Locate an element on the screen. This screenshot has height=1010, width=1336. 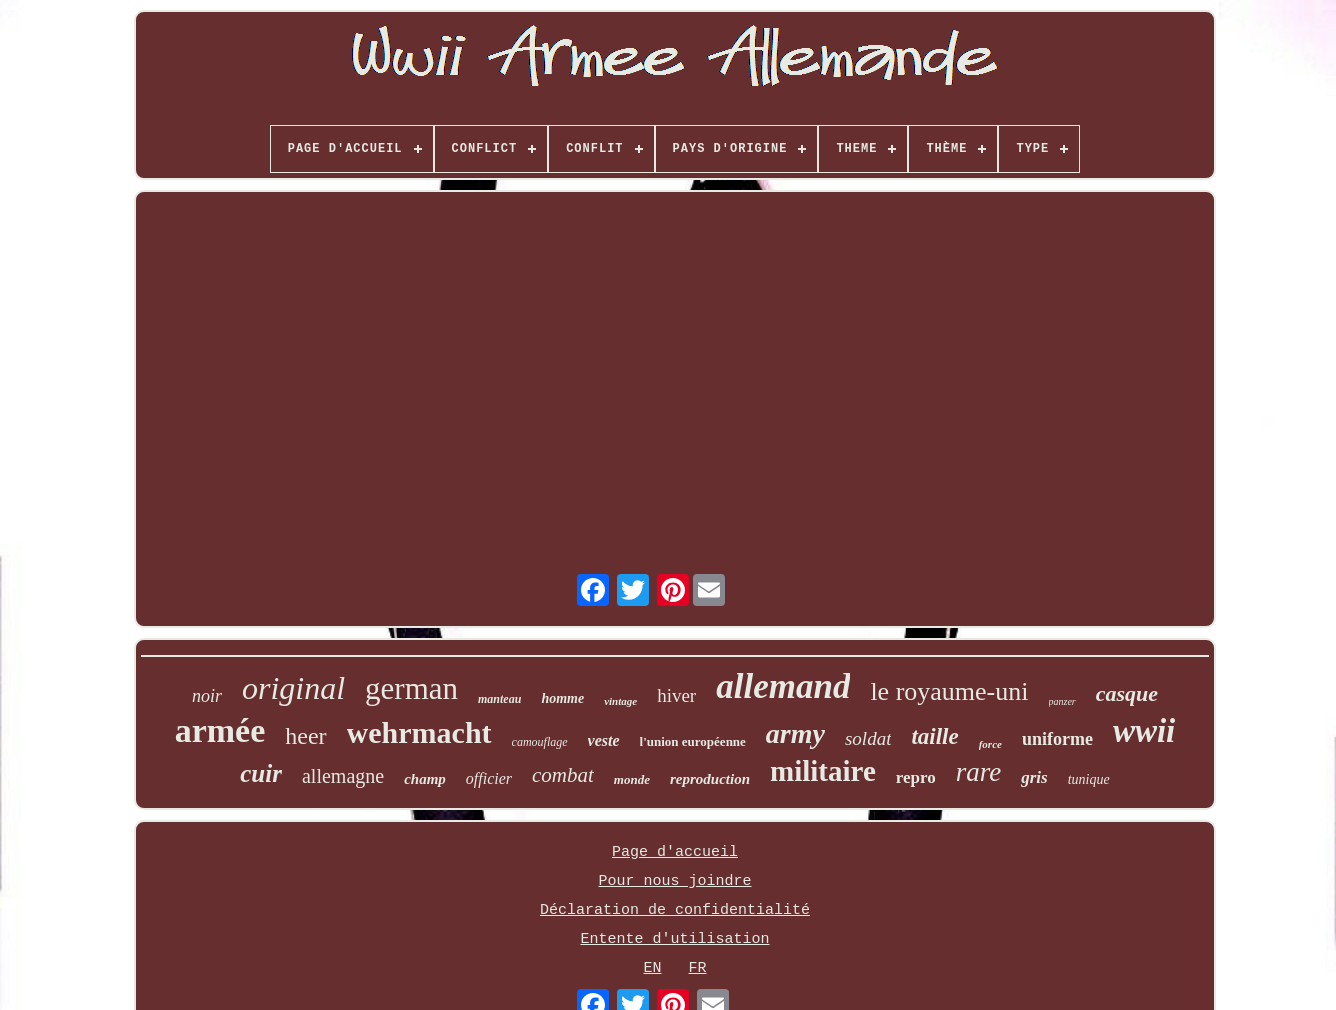
officier is located at coordinates (489, 778).